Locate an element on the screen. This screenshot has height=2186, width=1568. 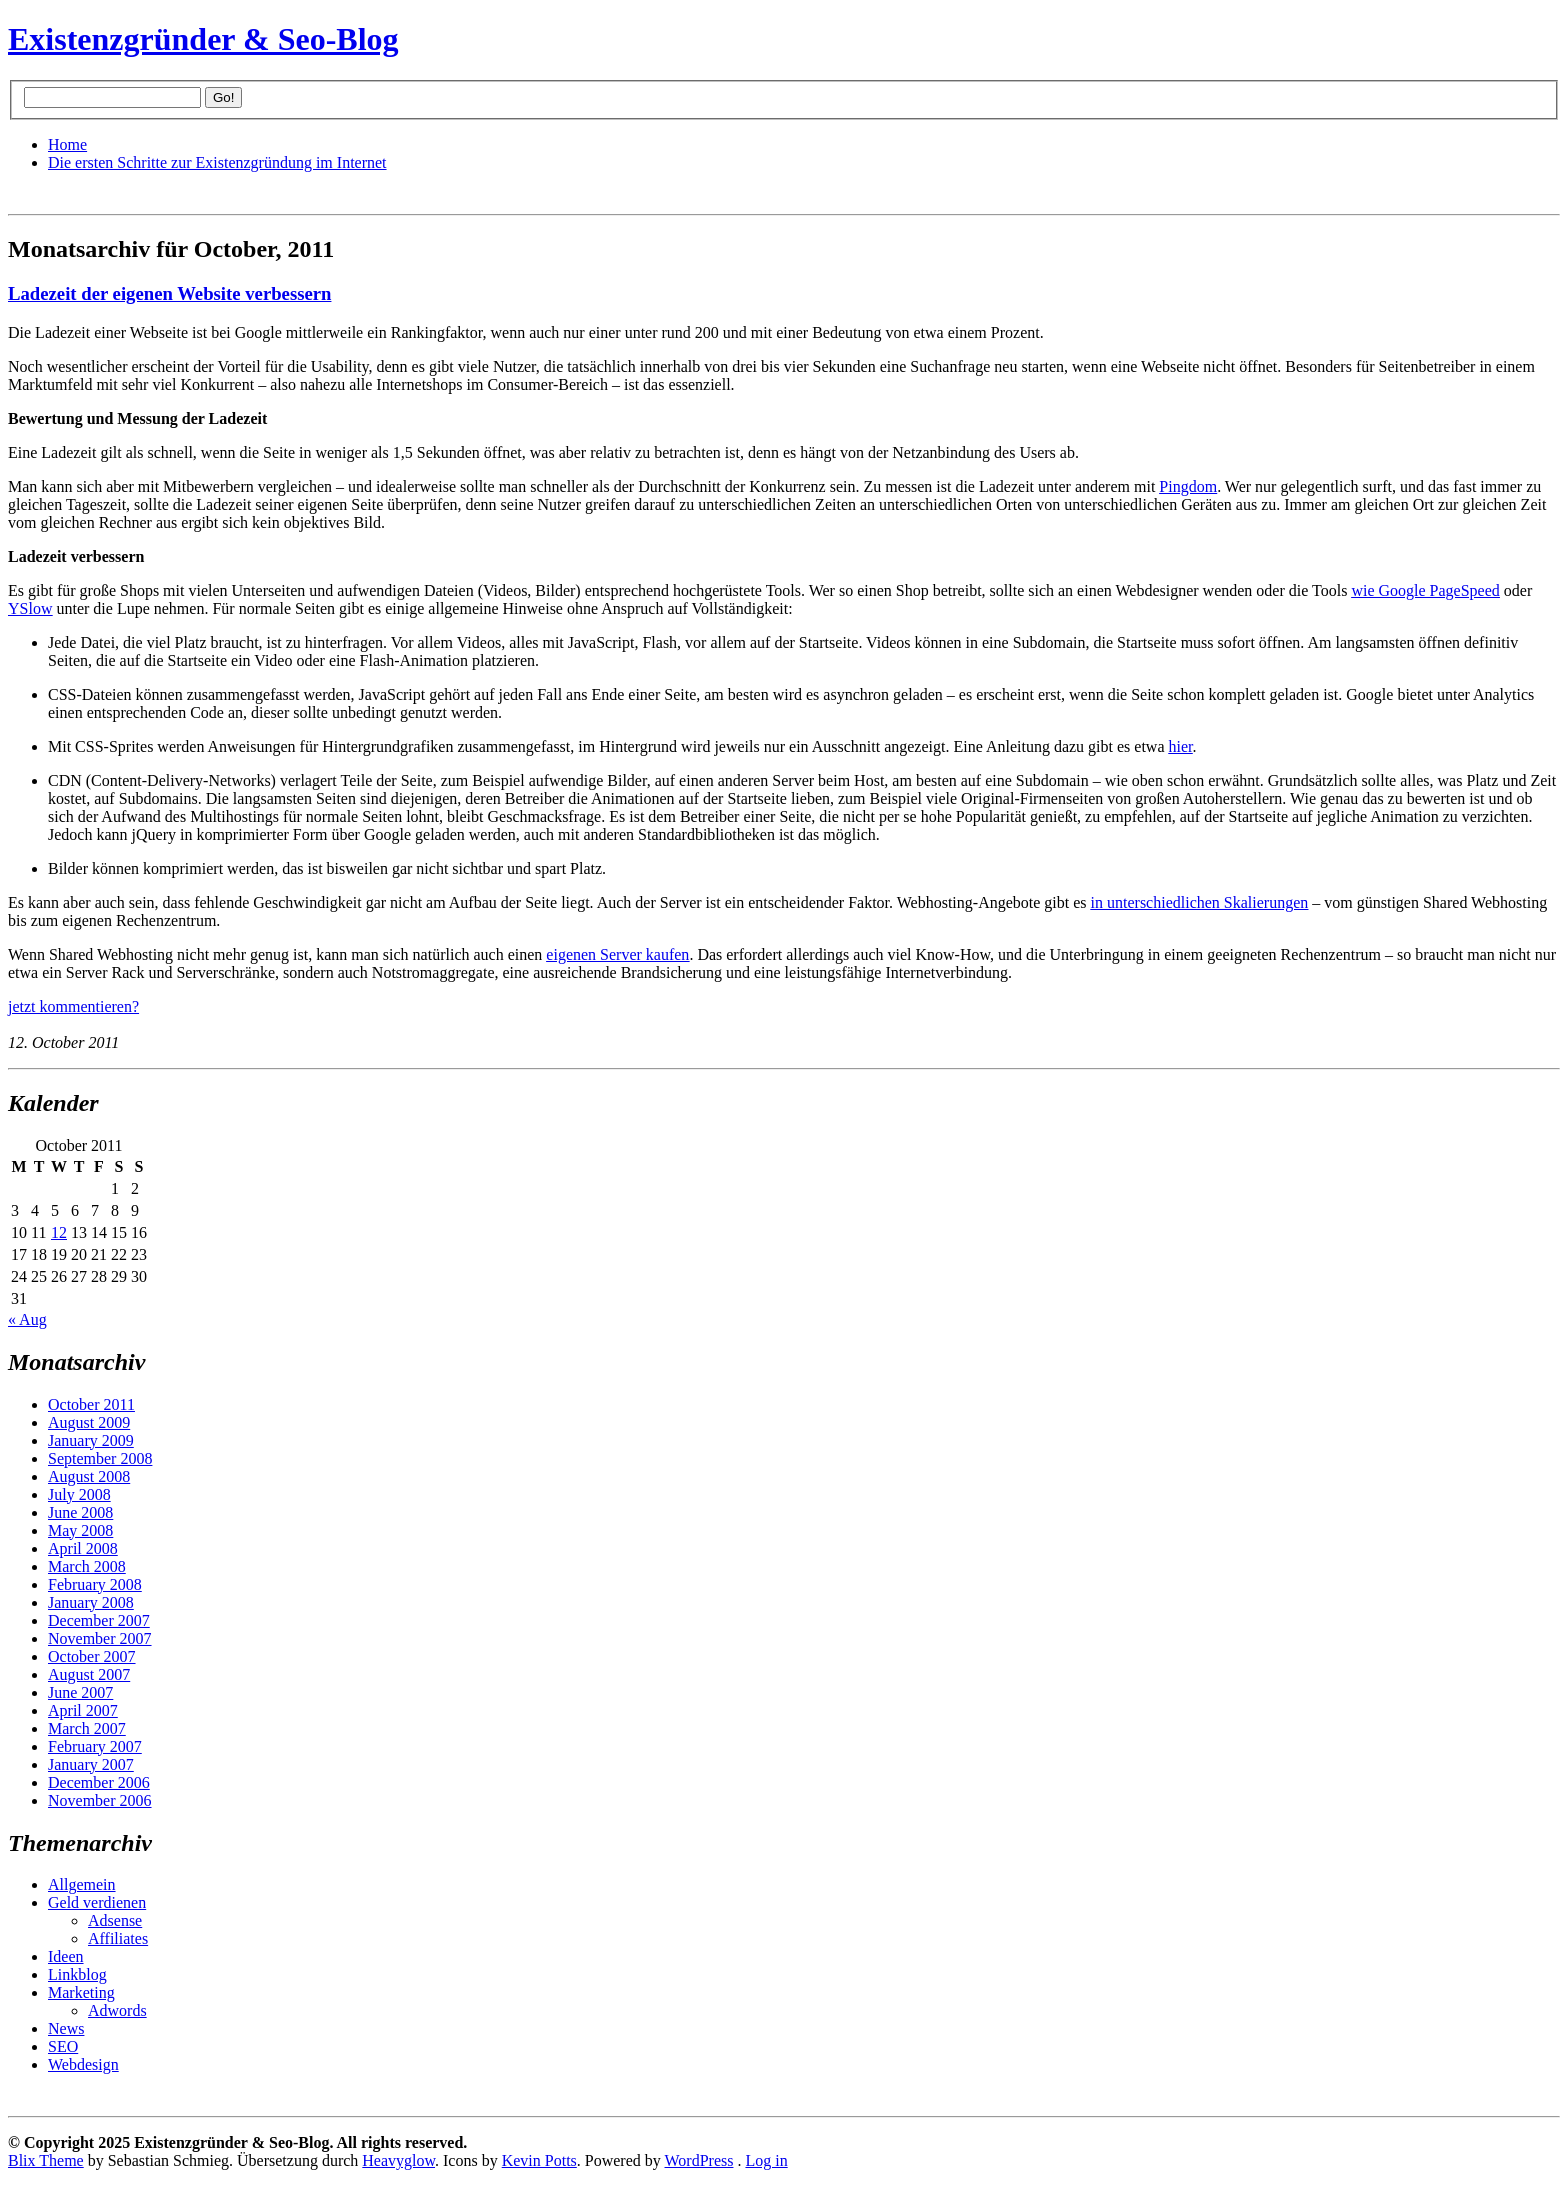
Marketing is located at coordinates (81, 1992).